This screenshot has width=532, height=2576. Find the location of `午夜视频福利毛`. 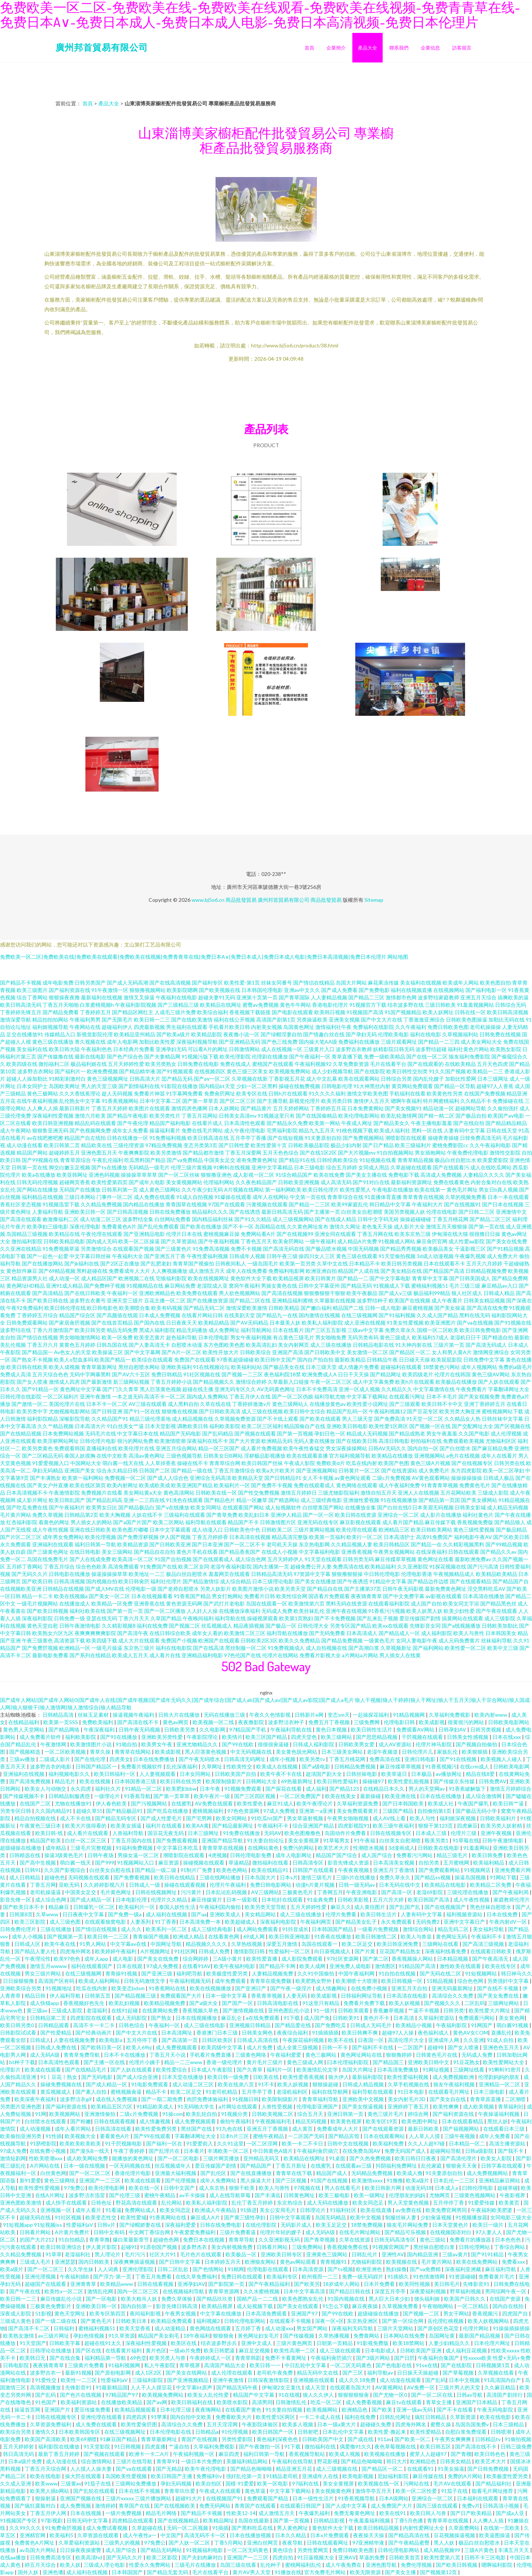

午夜视频福利毛 is located at coordinates (273, 2121).